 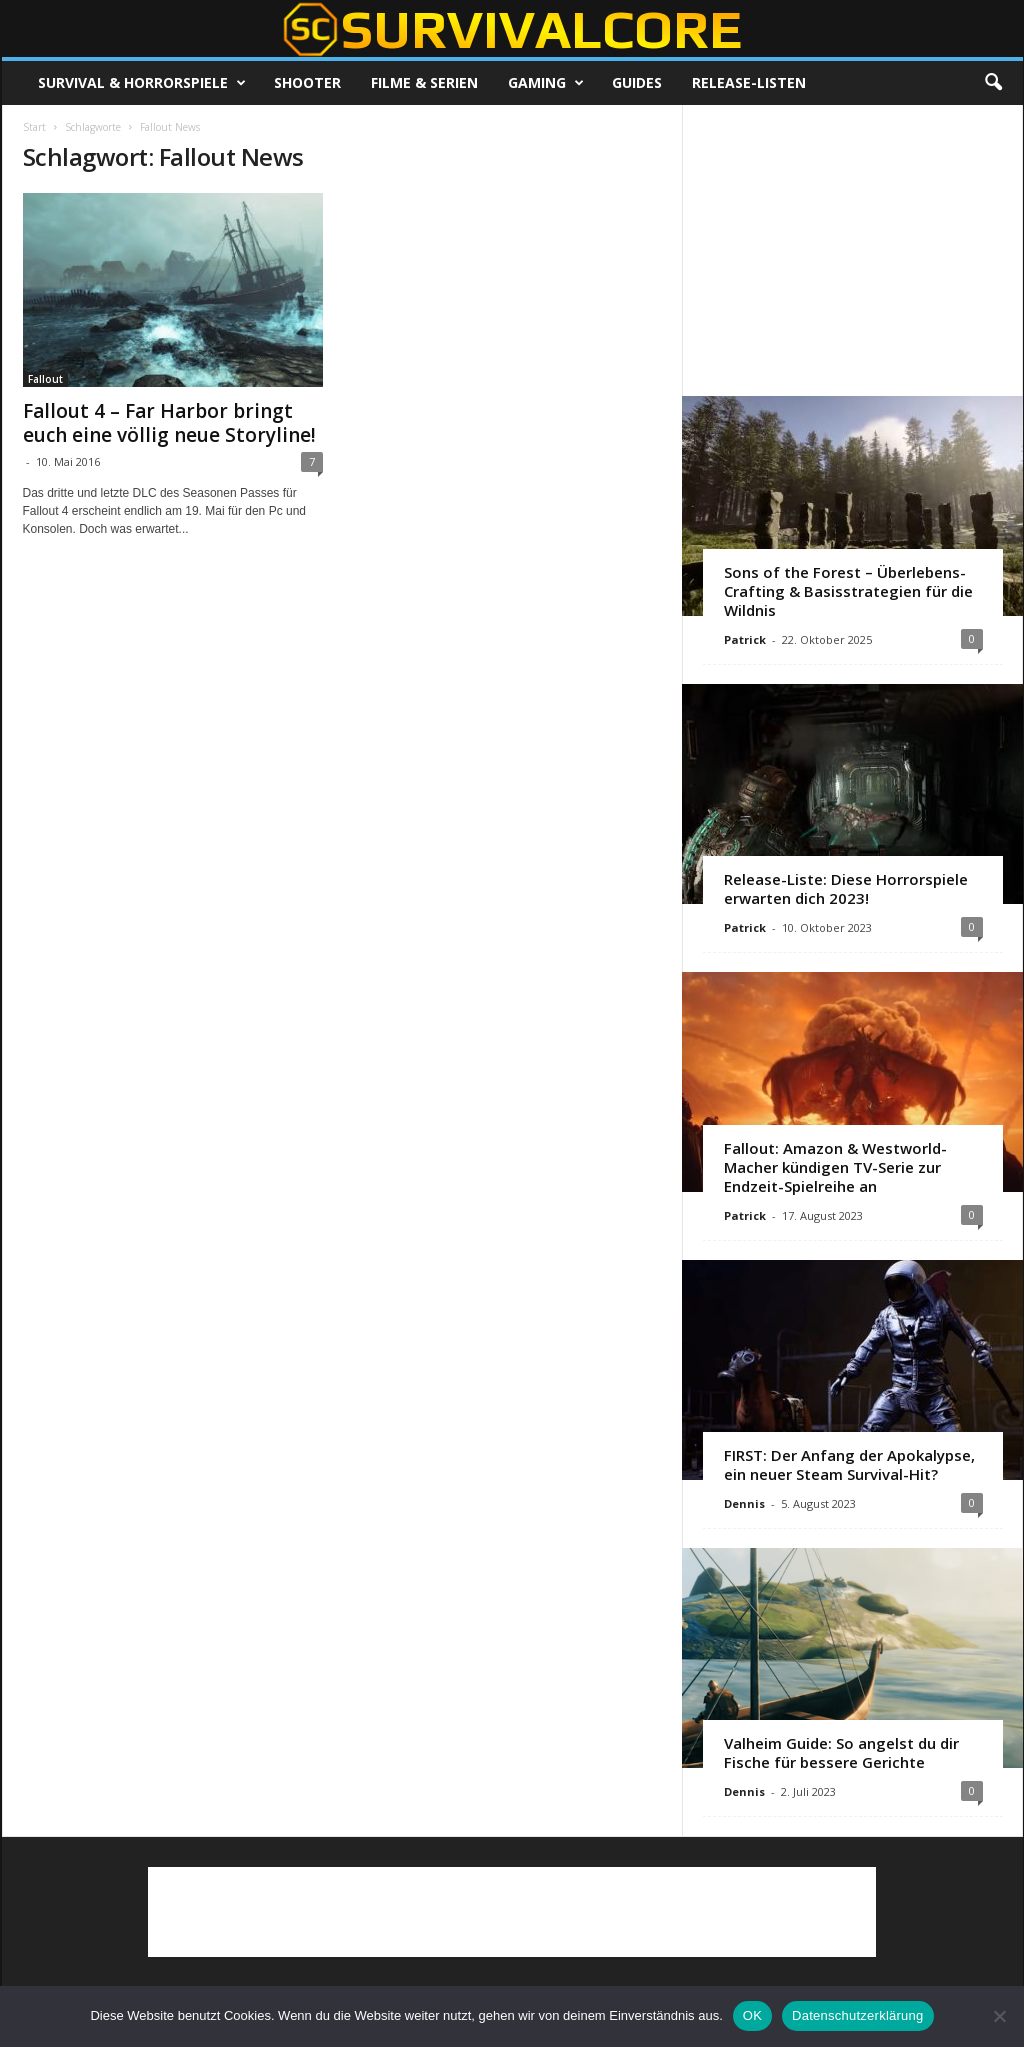 What do you see at coordinates (34, 127) in the screenshot?
I see `Start` at bounding box center [34, 127].